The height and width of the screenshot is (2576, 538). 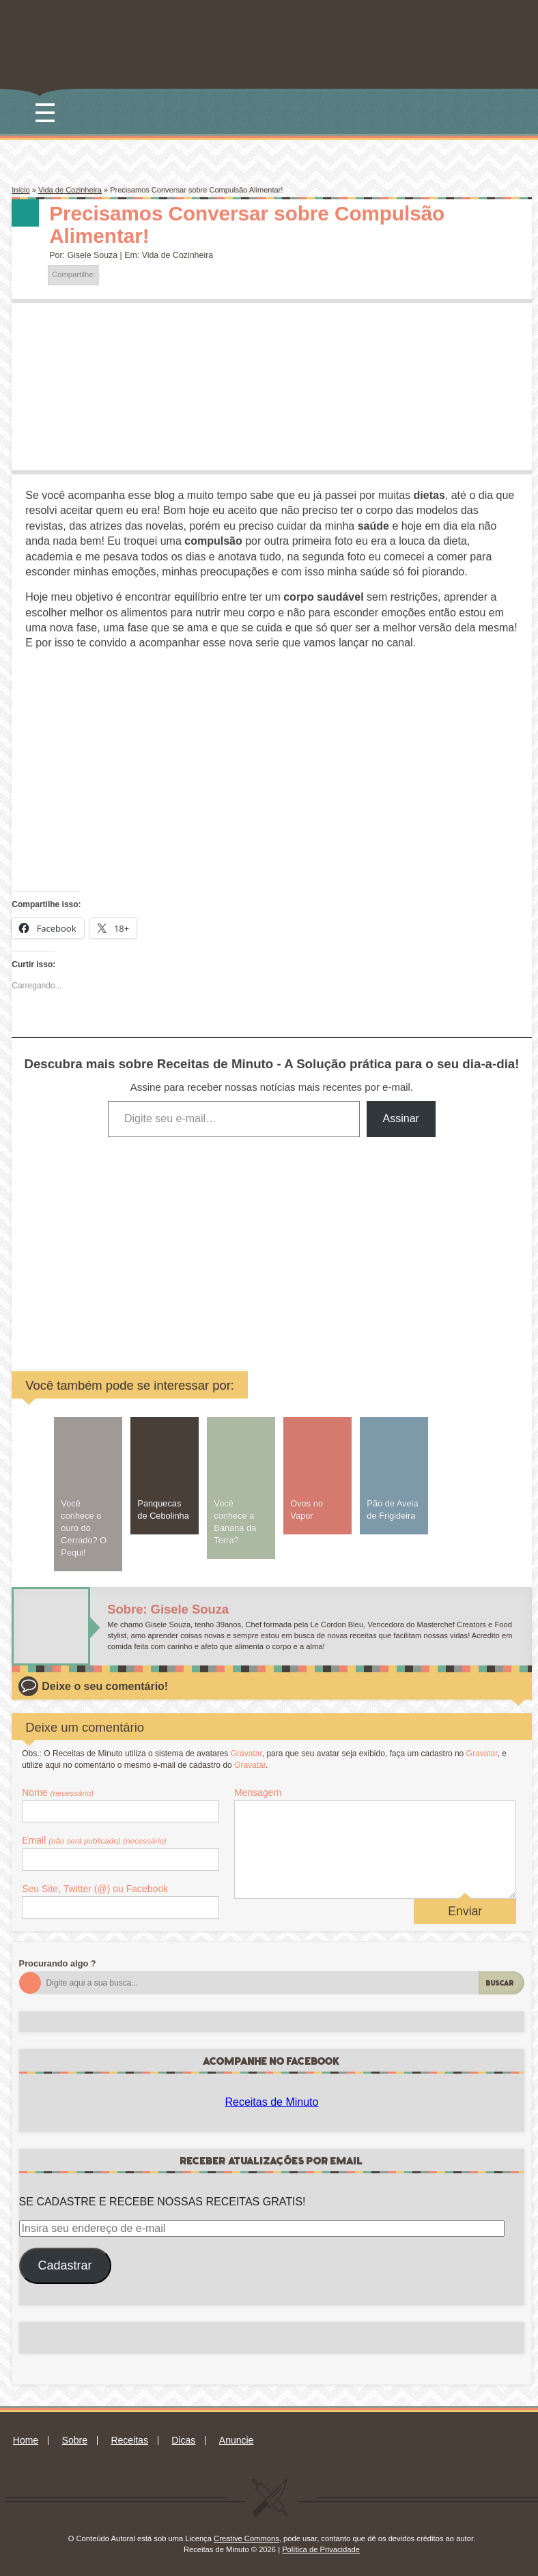 I want to click on Anuncie, so click(x=236, y=2440).